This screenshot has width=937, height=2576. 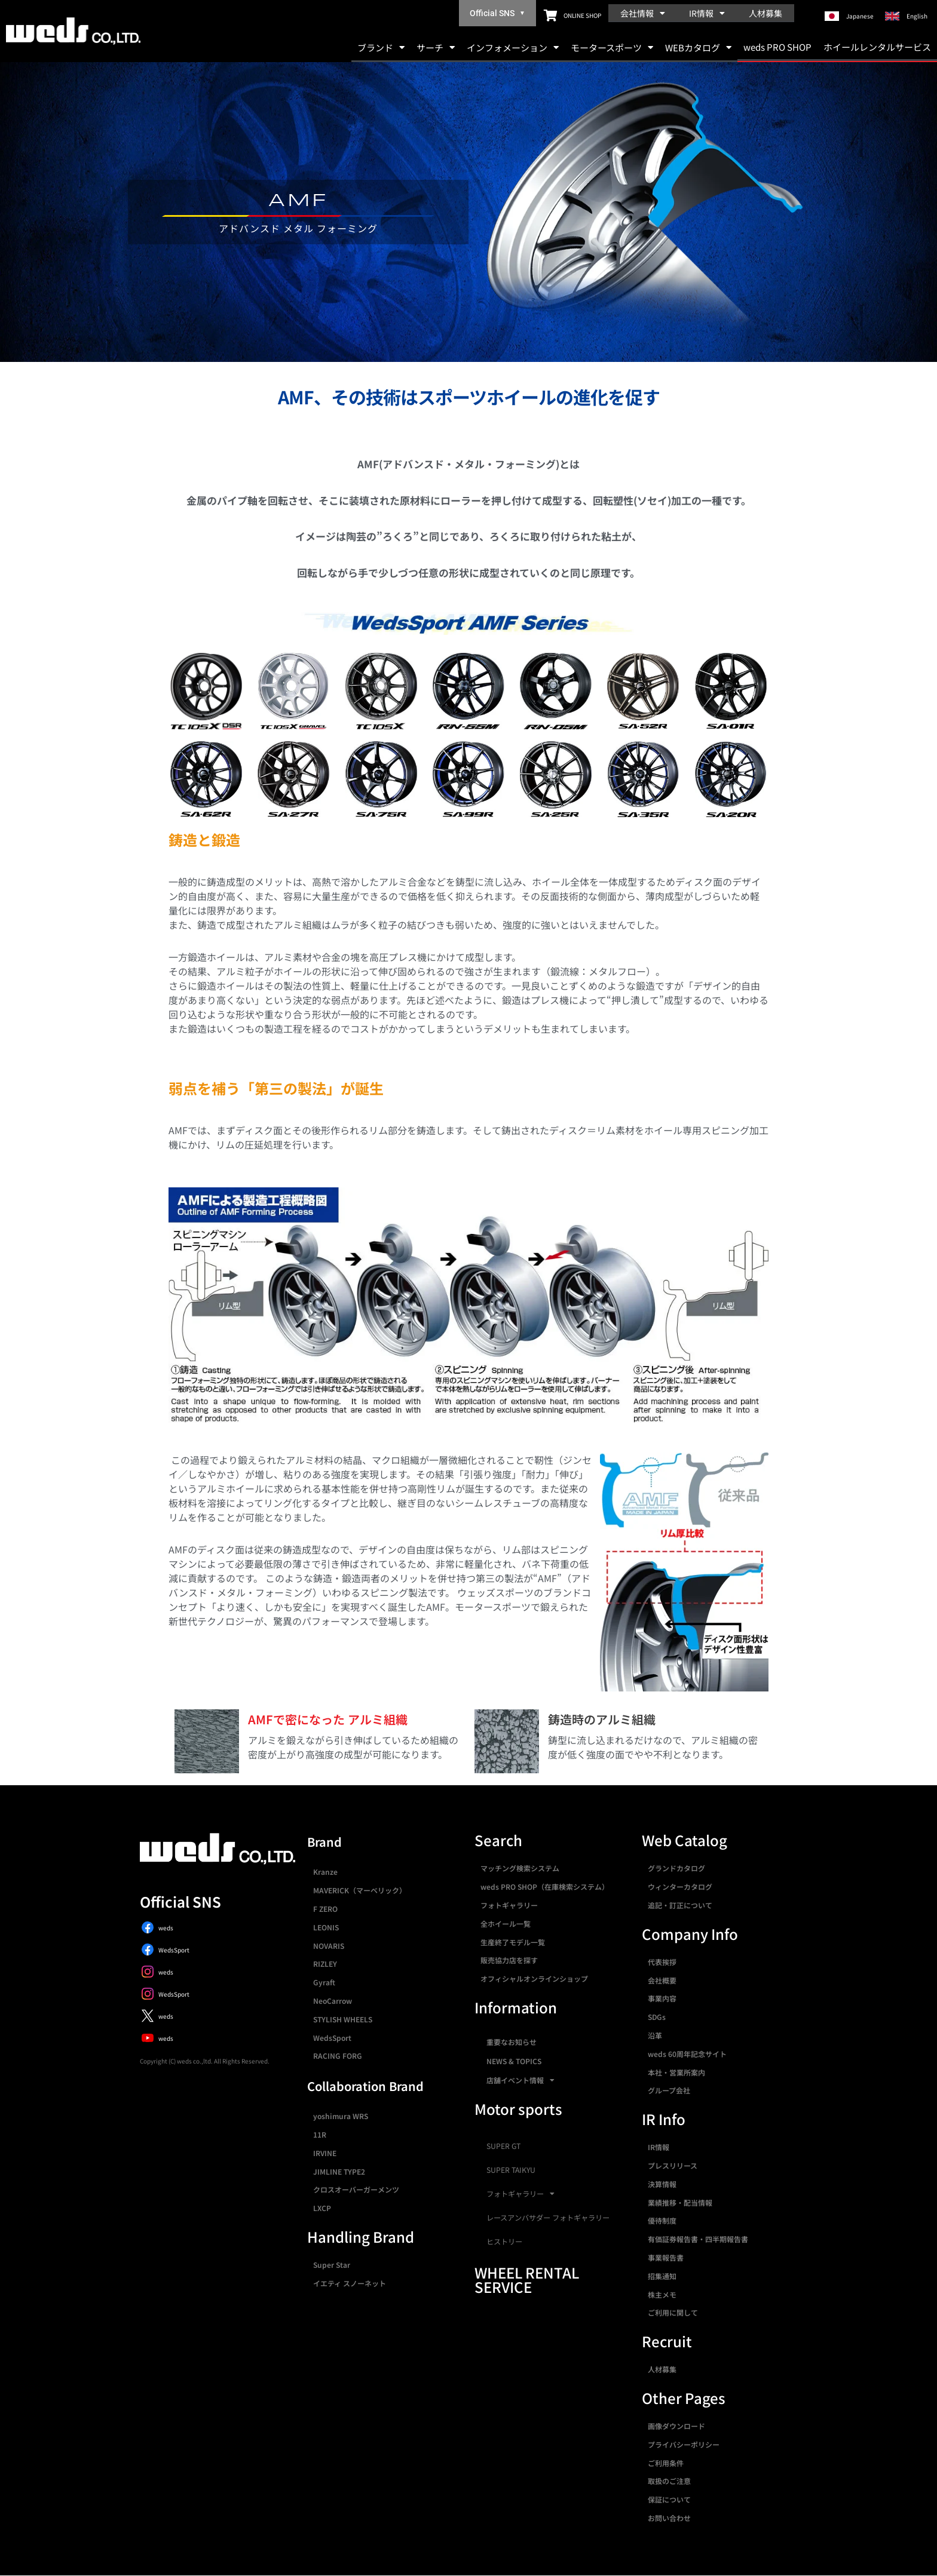 I want to click on 生産終了モデル一覧, so click(x=512, y=1942).